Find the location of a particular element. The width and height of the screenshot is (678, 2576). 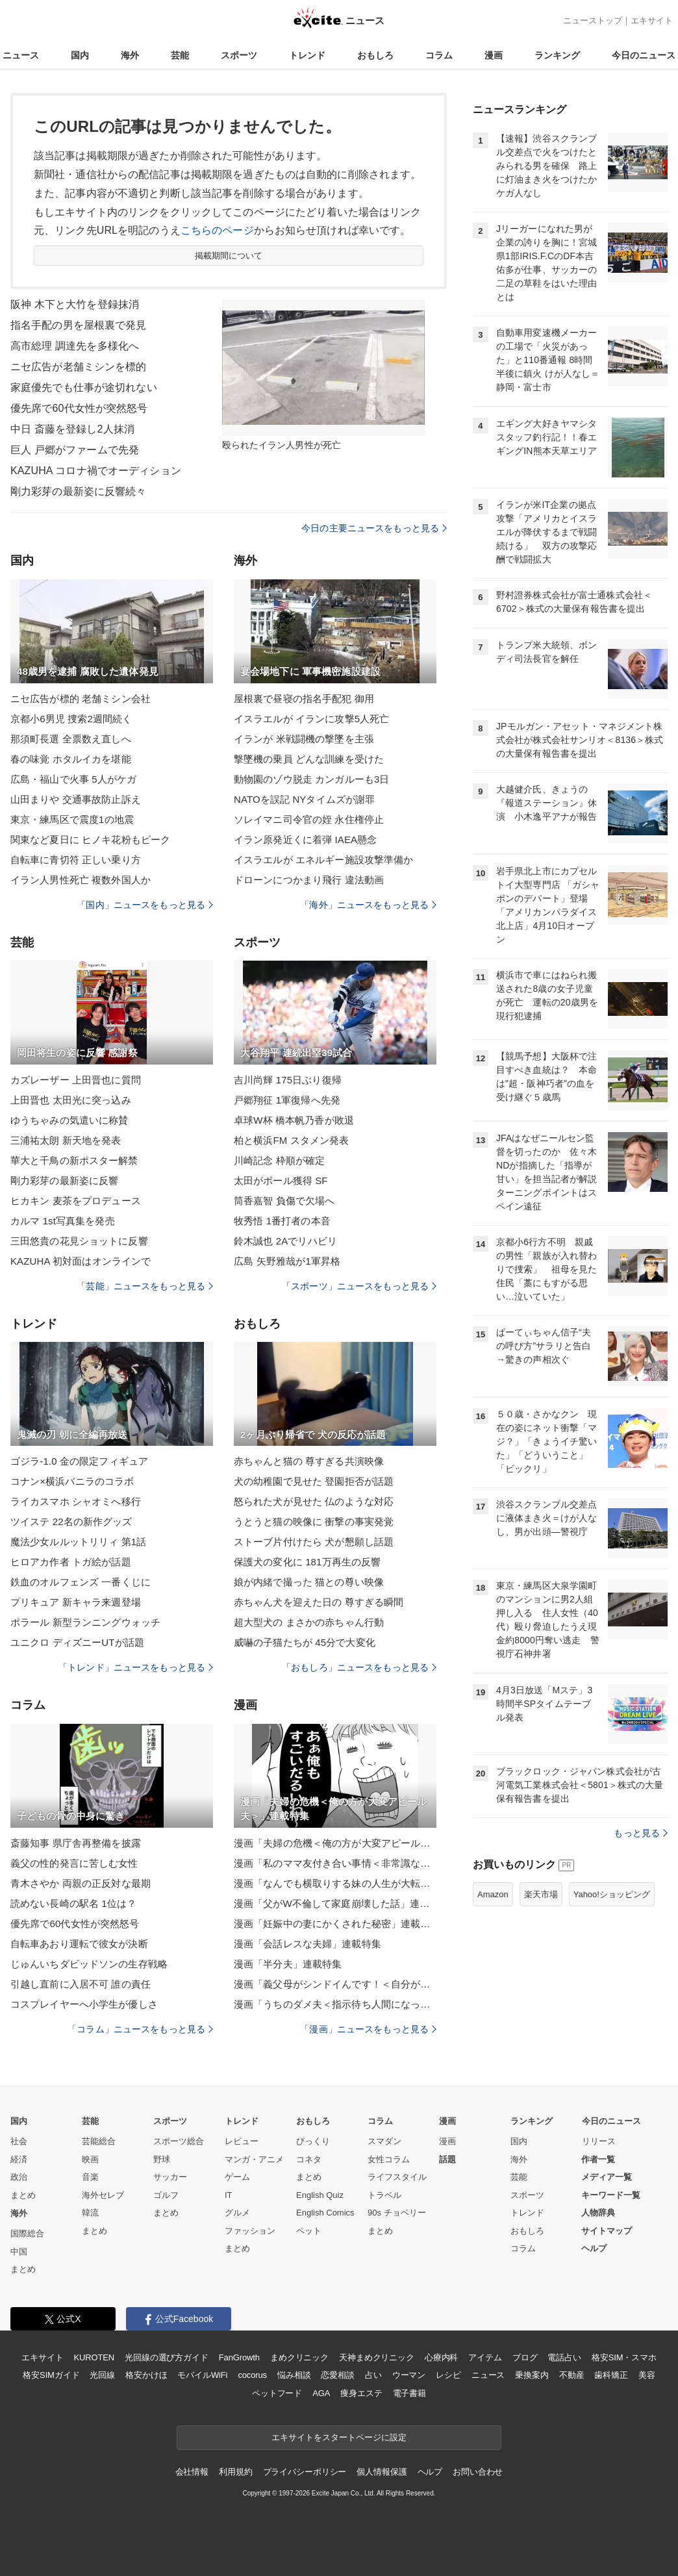

まめクリニック is located at coordinates (299, 2357).